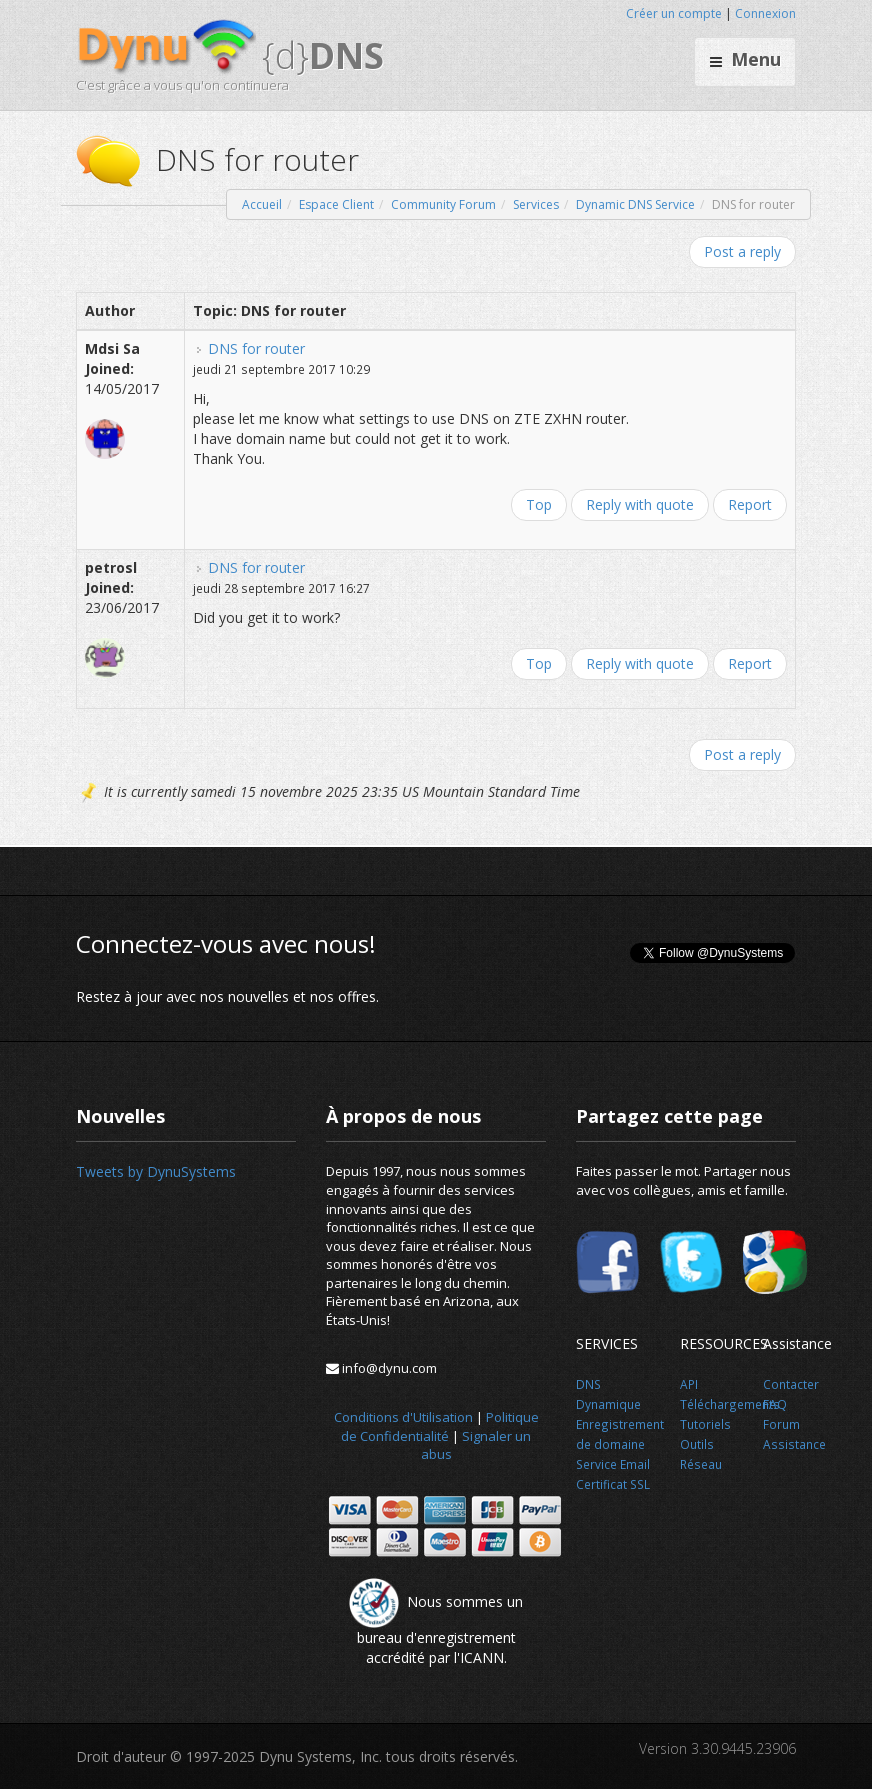  Describe the element at coordinates (262, 204) in the screenshot. I see `Accueil` at that location.